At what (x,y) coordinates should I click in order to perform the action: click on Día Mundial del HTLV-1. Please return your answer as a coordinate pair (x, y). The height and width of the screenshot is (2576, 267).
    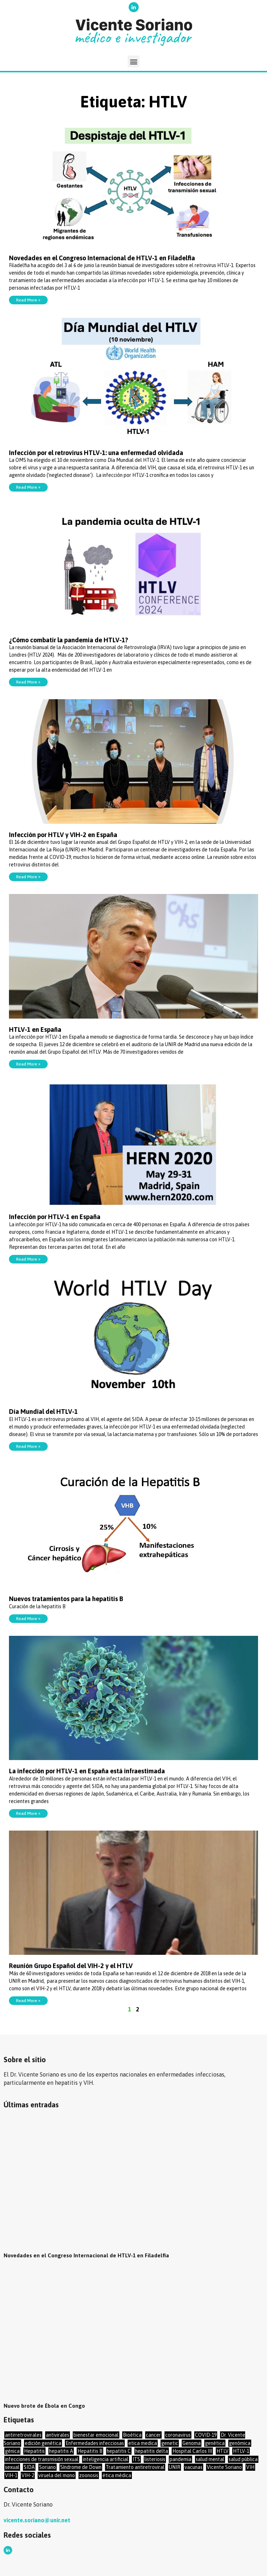
    Looking at the image, I should click on (43, 1411).